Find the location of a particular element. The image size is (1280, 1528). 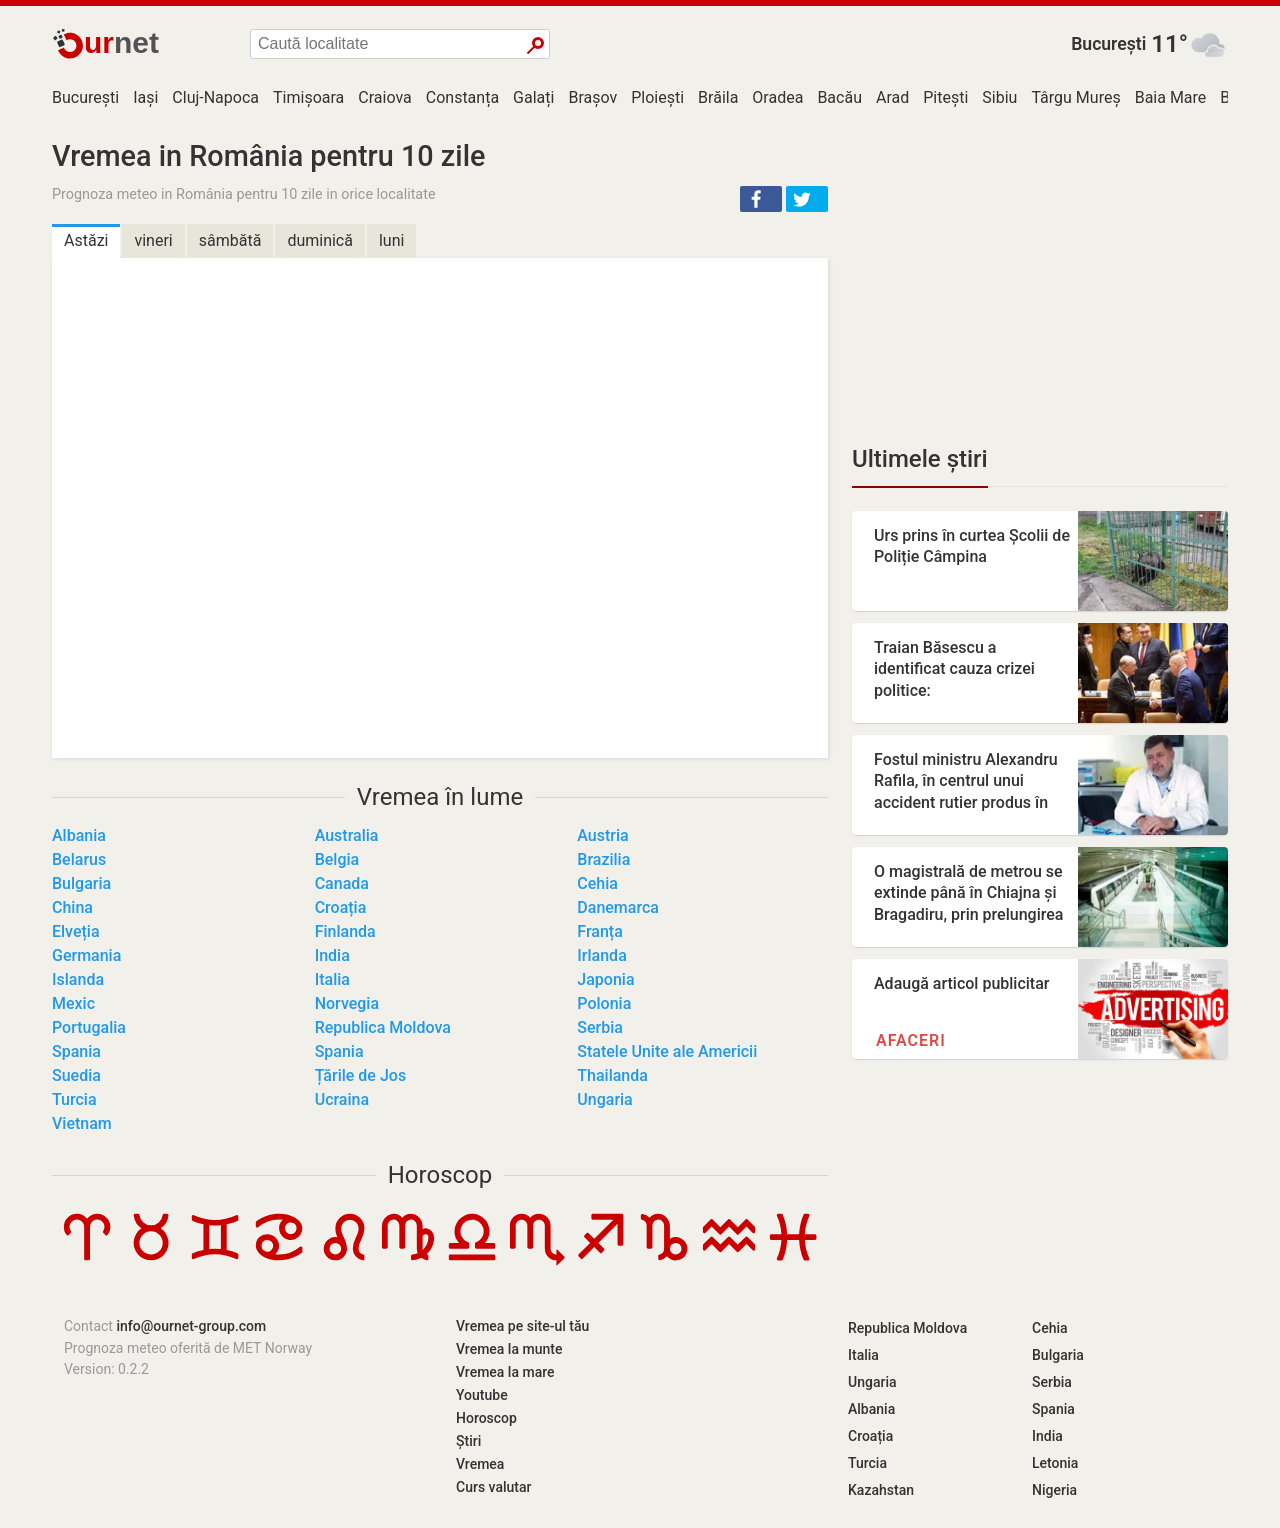

Spania is located at coordinates (76, 1051).